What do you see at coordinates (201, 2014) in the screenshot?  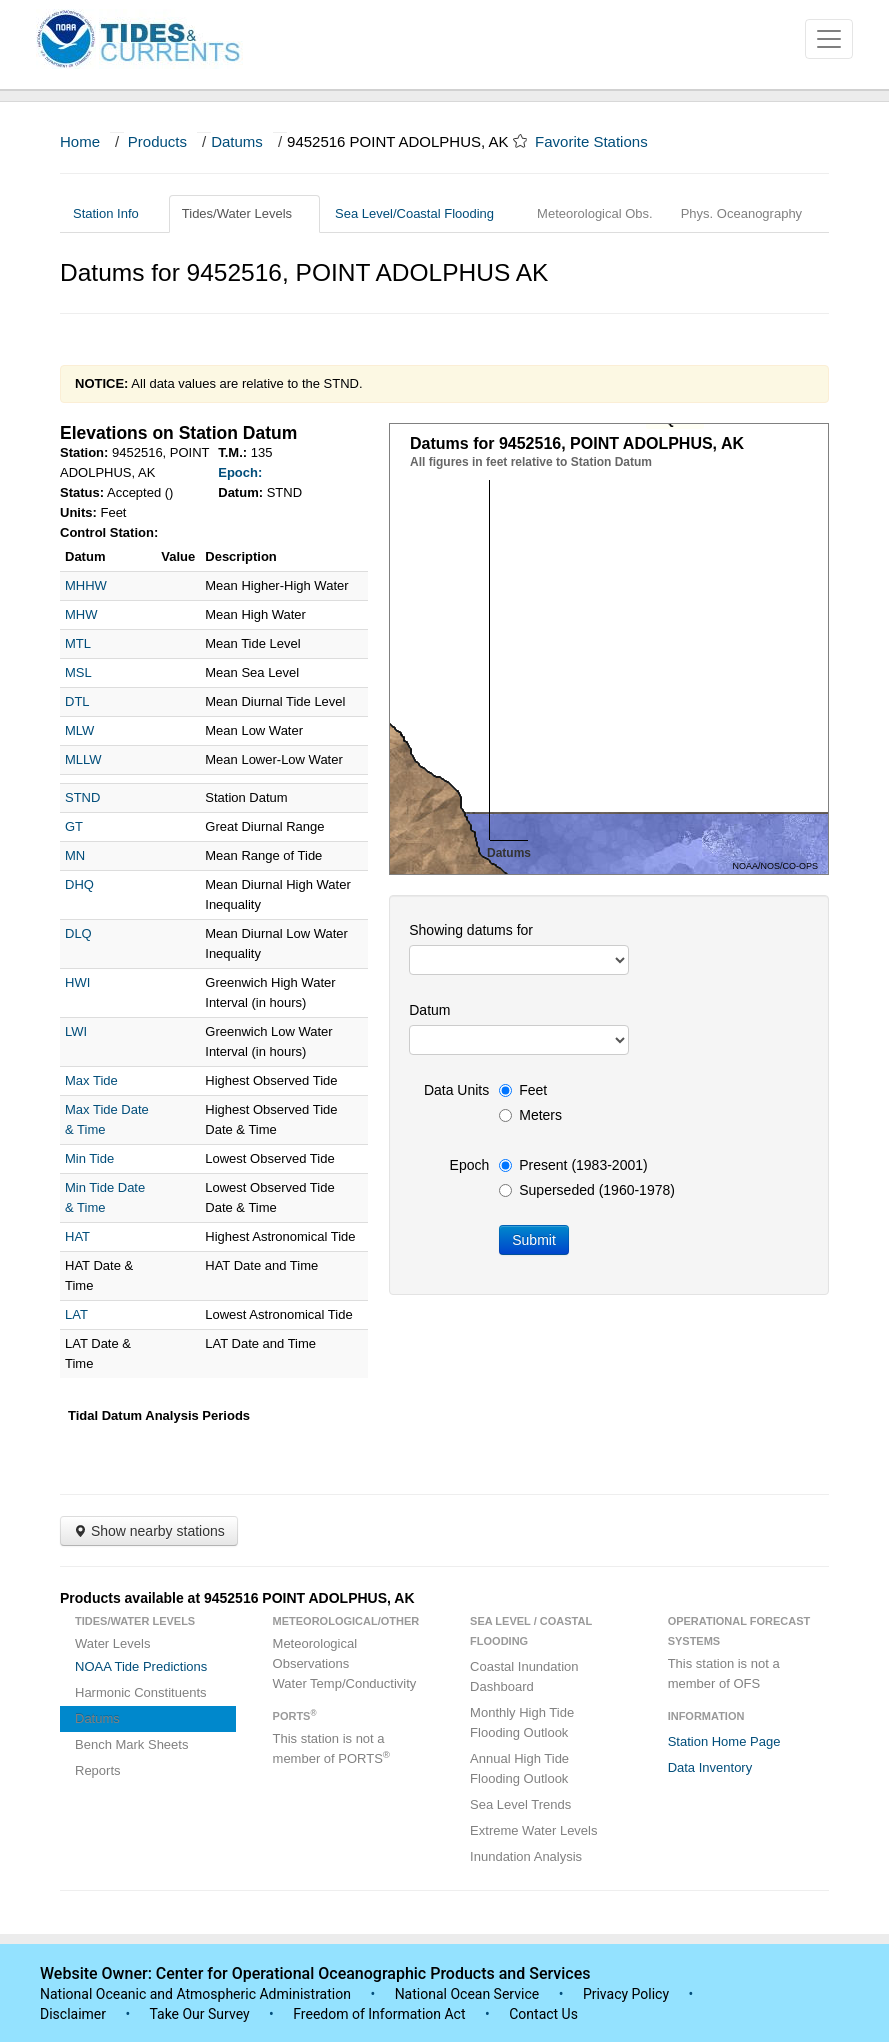 I see `Take Our Survey` at bounding box center [201, 2014].